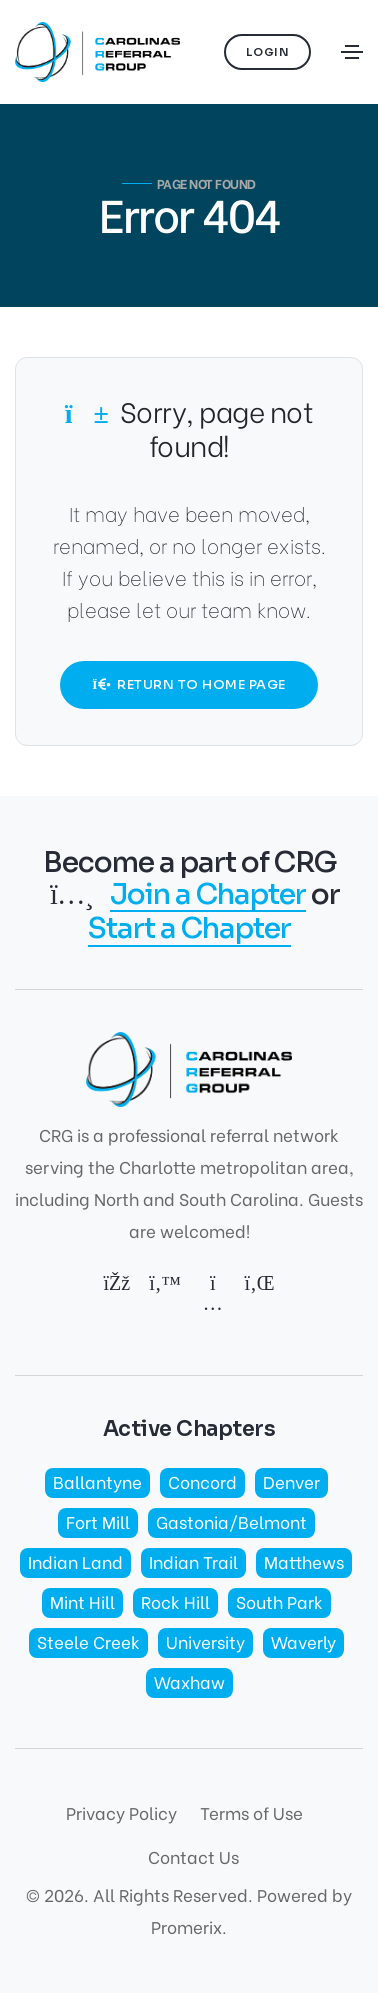  I want to click on Terms of Use, so click(251, 1812).